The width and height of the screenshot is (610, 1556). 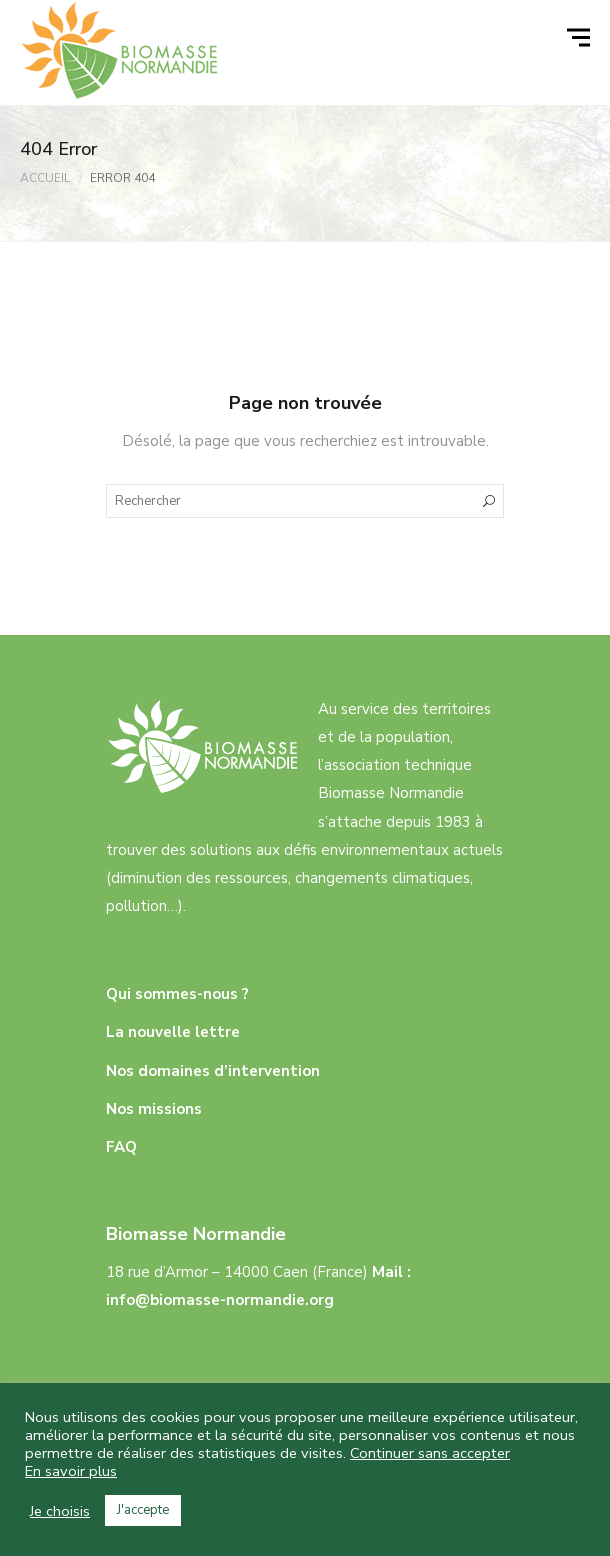 What do you see at coordinates (213, 1071) in the screenshot?
I see `Nos domaines d’intervention` at bounding box center [213, 1071].